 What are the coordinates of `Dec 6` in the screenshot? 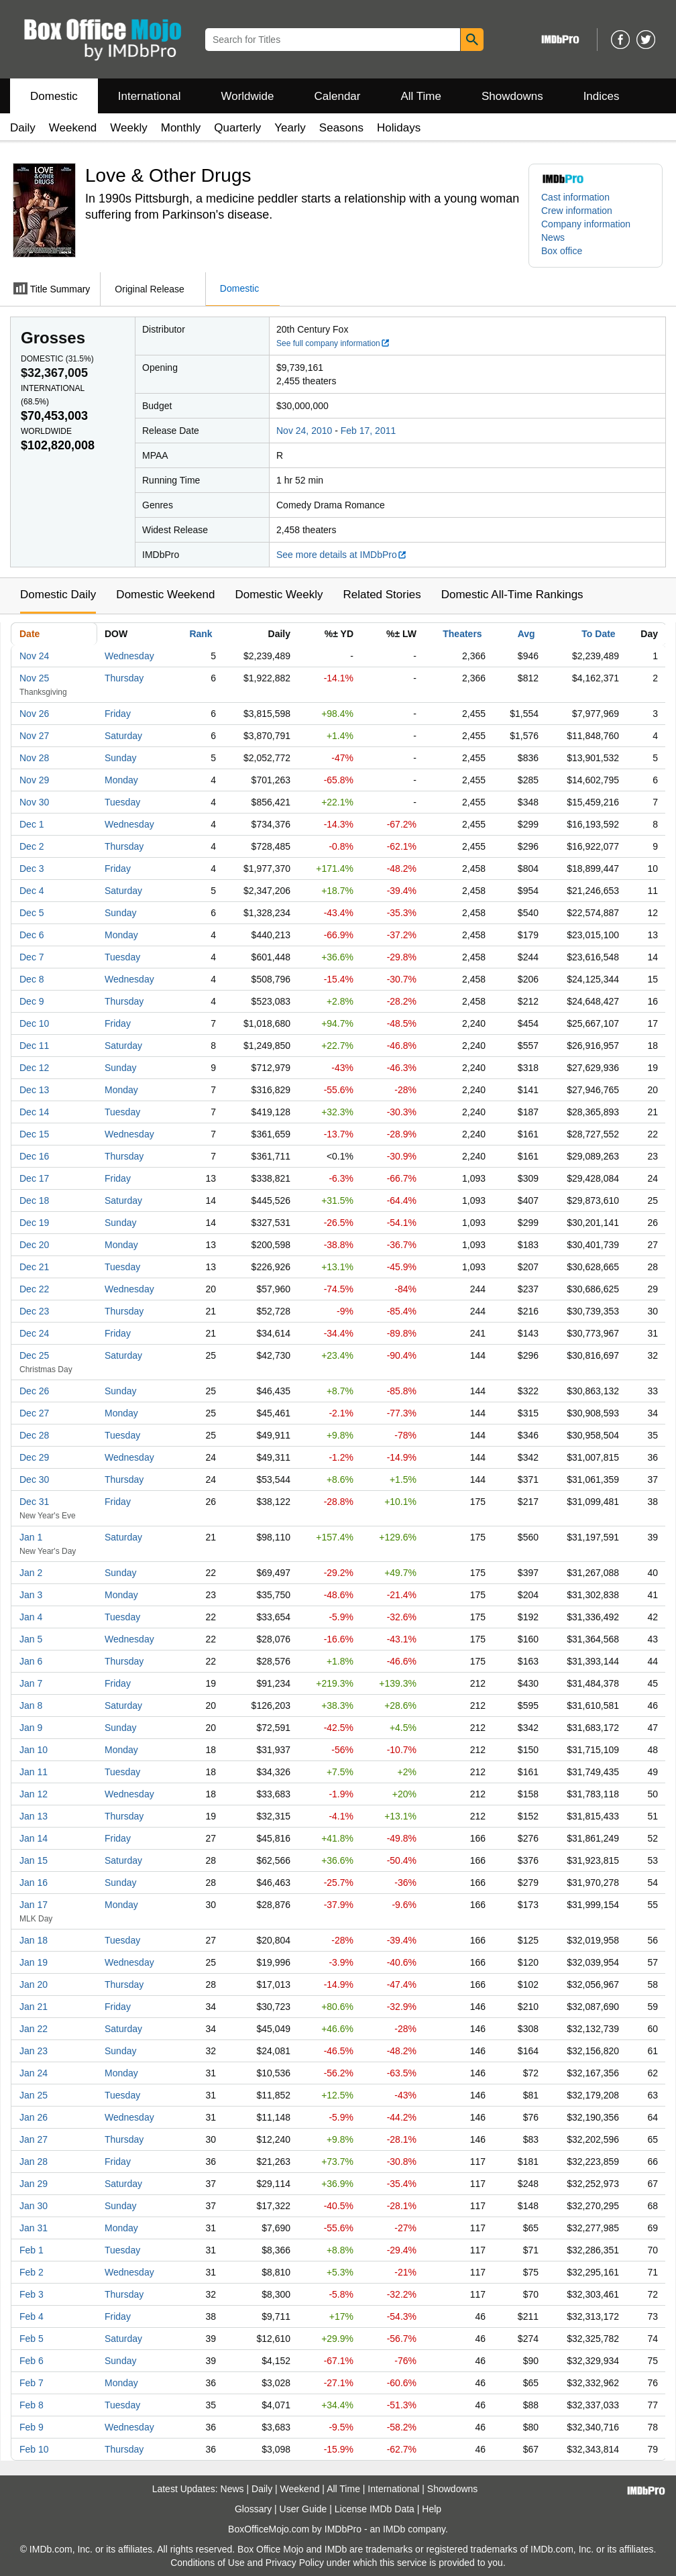 It's located at (31, 935).